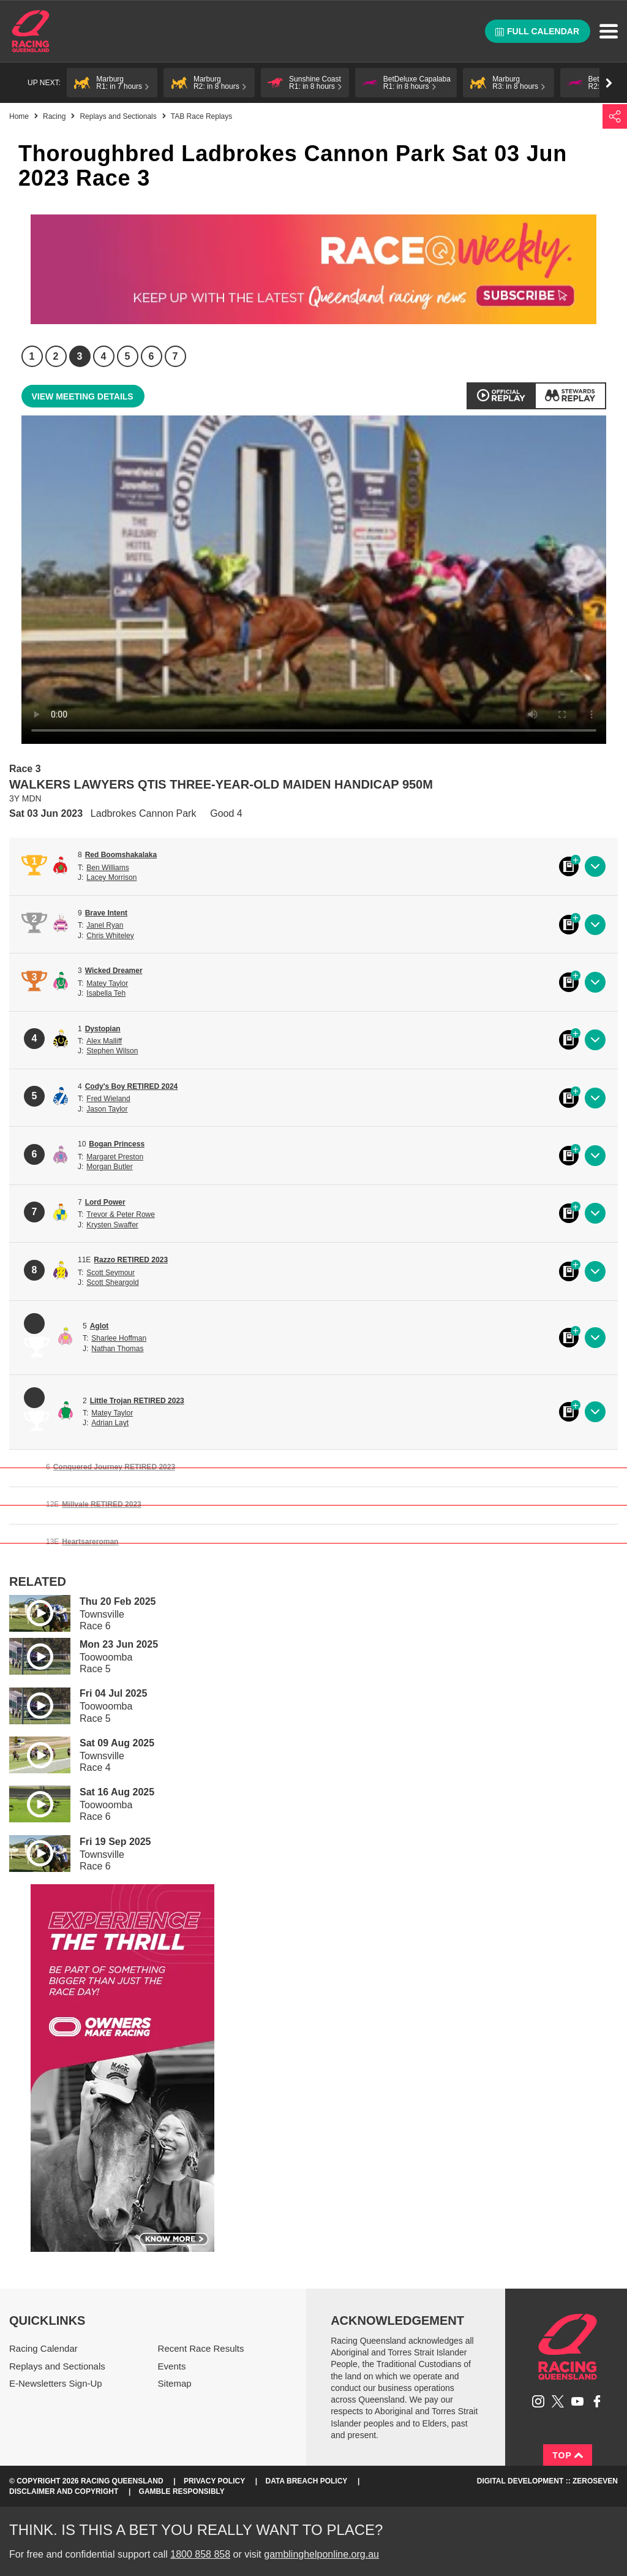 The width and height of the screenshot is (627, 2576). What do you see at coordinates (537, 31) in the screenshot?
I see `Full calendar` at bounding box center [537, 31].